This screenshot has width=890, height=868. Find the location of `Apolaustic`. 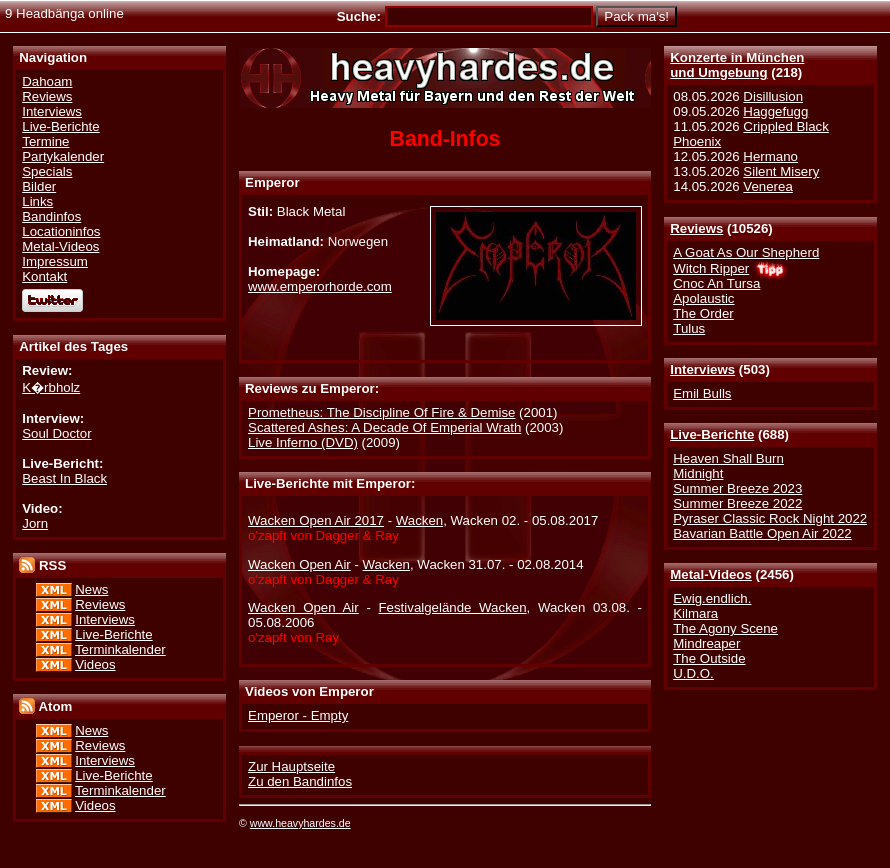

Apolaustic is located at coordinates (703, 298).